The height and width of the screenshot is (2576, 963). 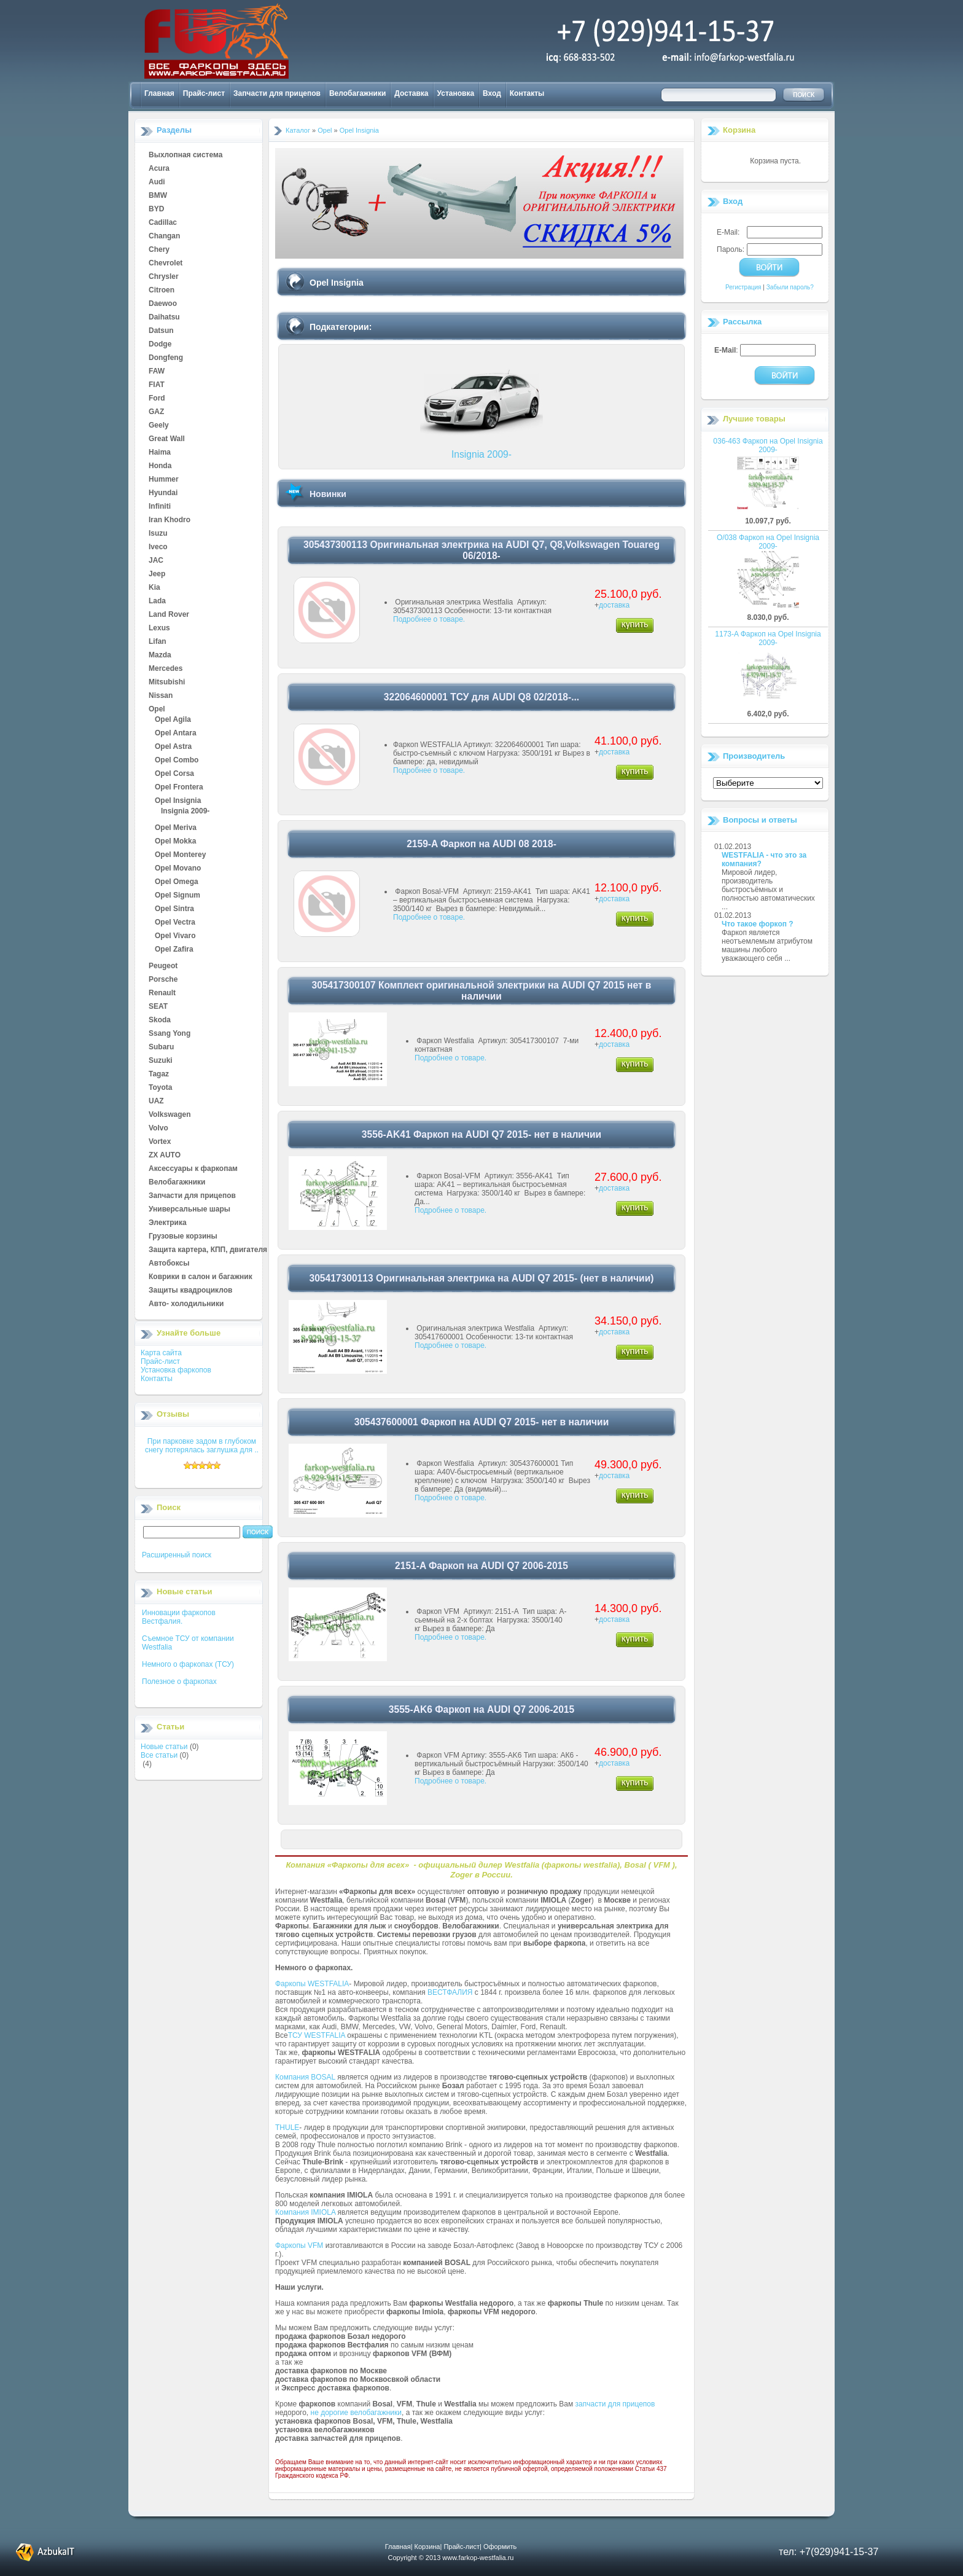 I want to click on доставка, so click(x=614, y=605).